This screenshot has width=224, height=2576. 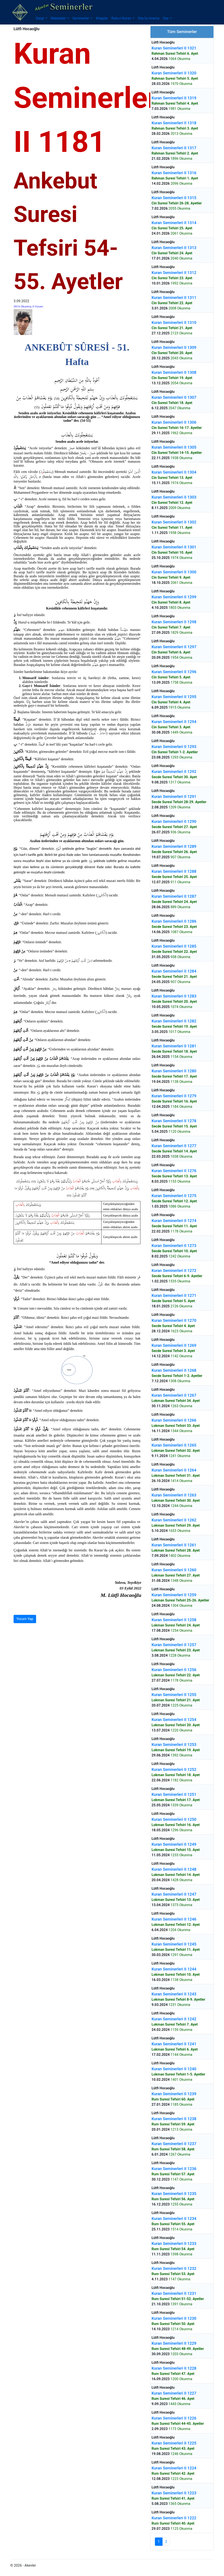 What do you see at coordinates (174, 222) in the screenshot?
I see `Kuran Seminerleri II 1314` at bounding box center [174, 222].